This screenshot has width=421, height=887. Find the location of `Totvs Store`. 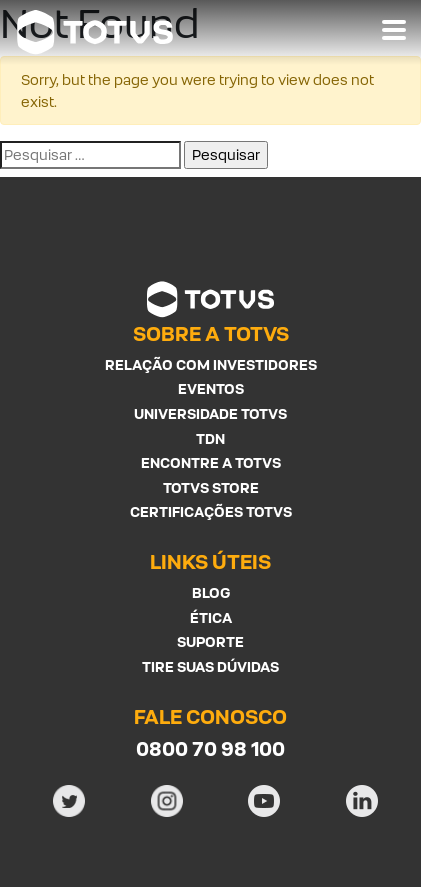

Totvs Store is located at coordinates (211, 487).